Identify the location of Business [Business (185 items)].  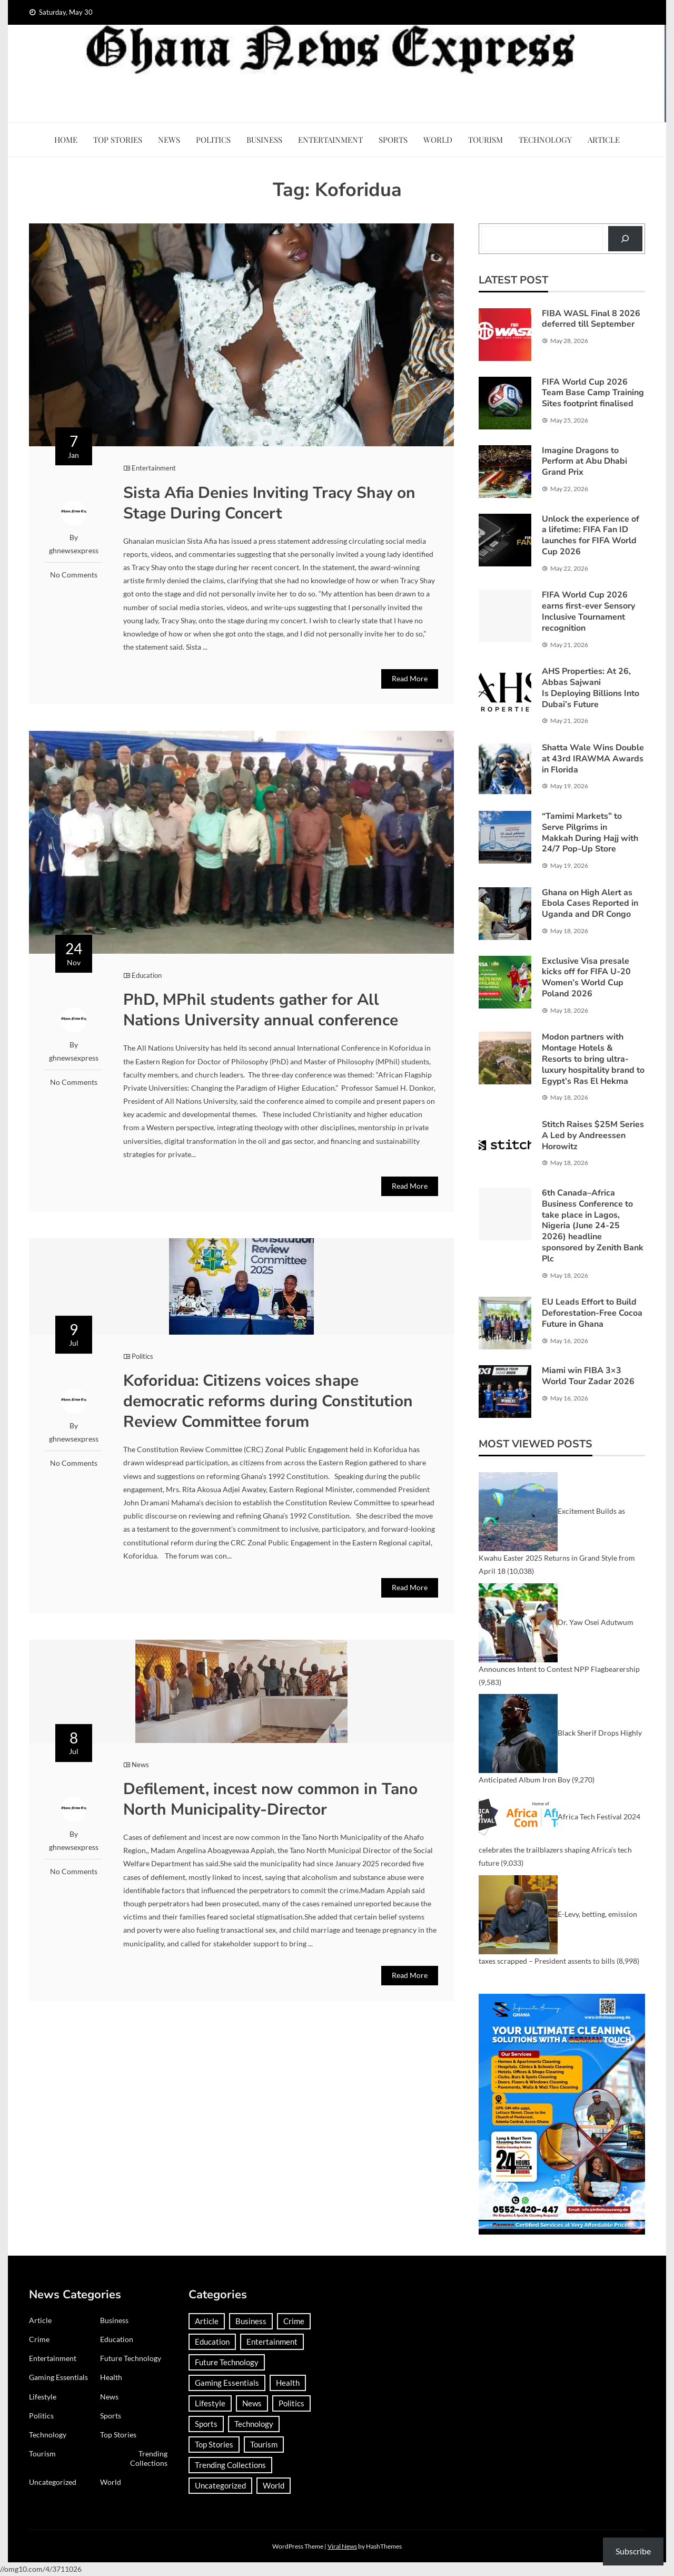
(250, 2321).